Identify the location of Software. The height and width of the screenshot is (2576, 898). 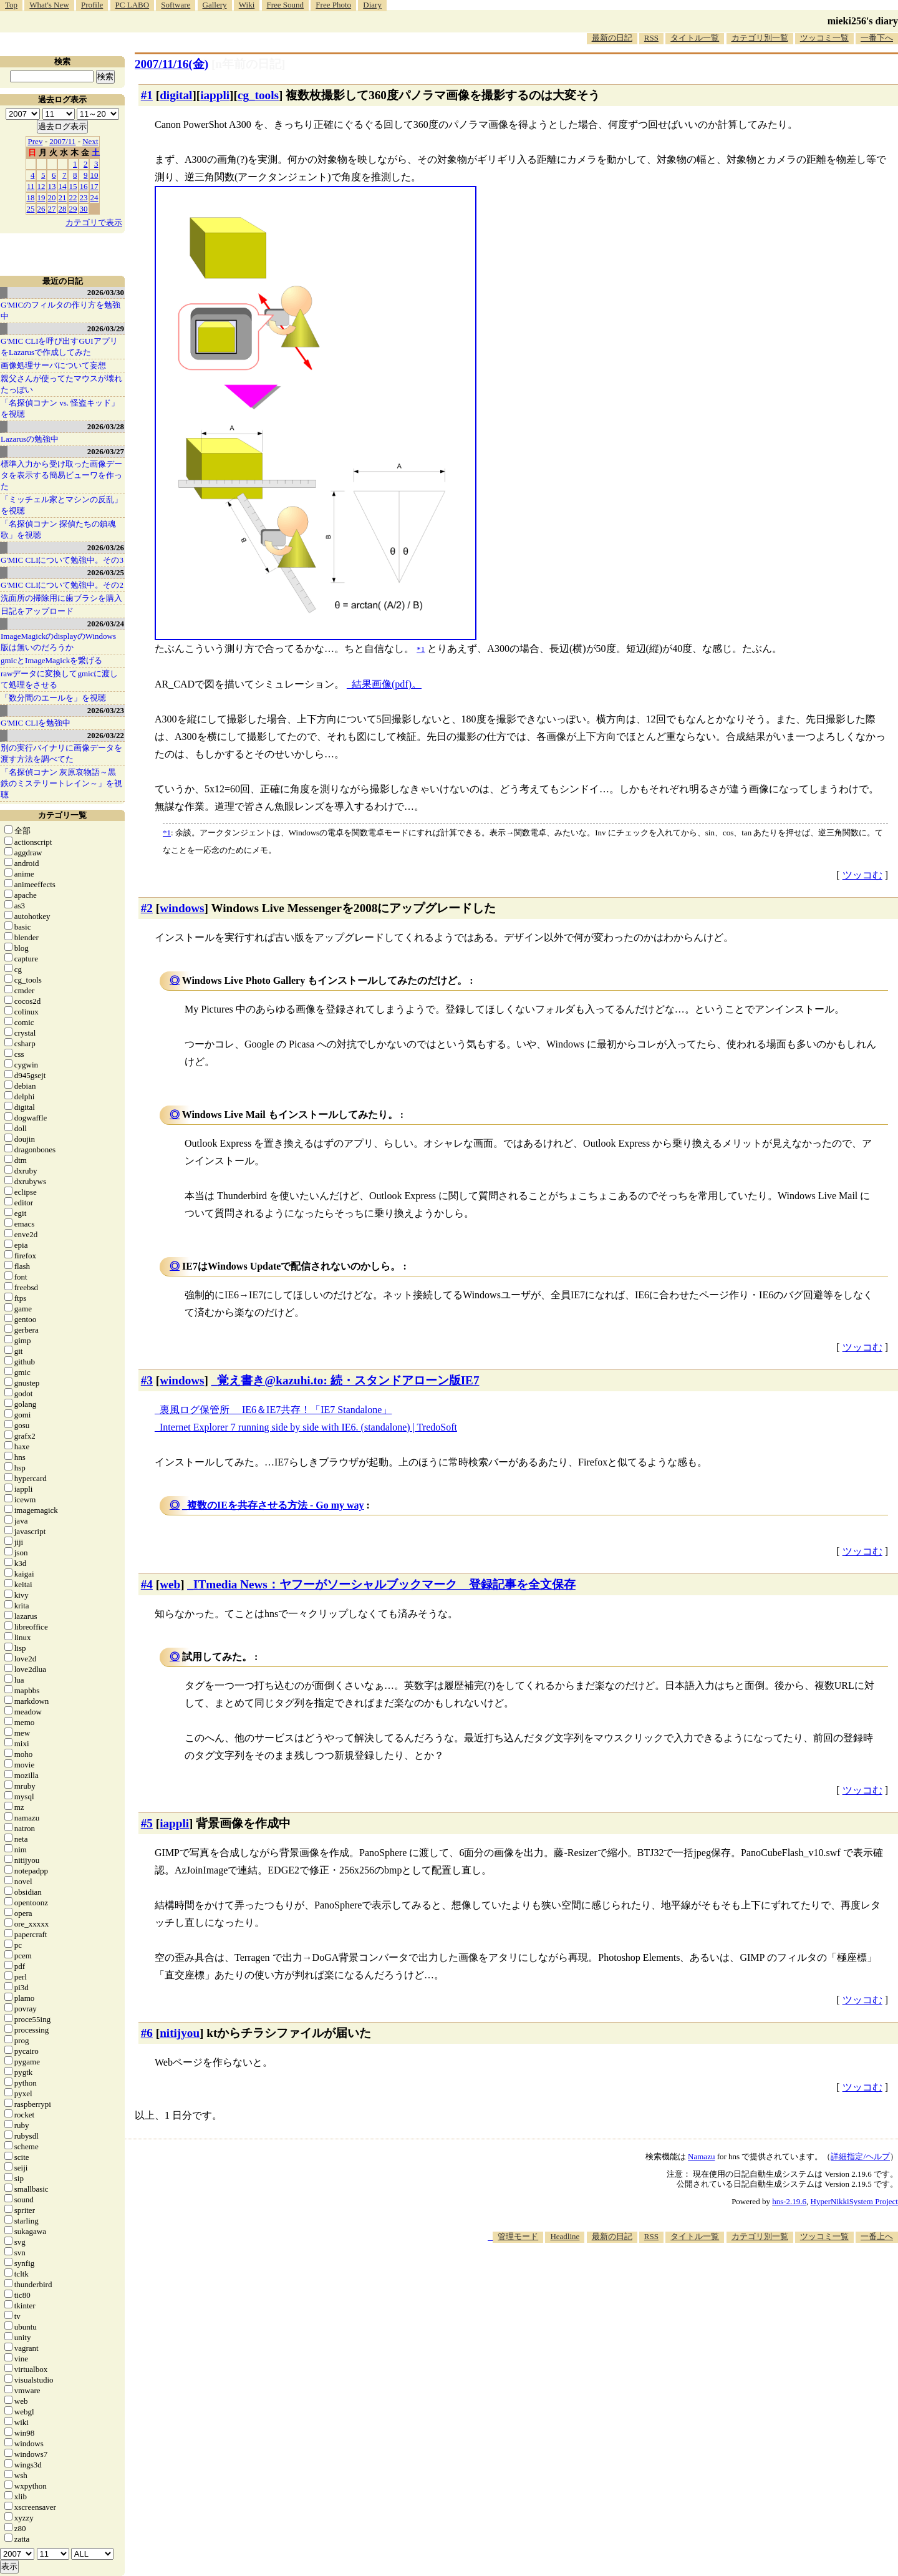
(175, 4).